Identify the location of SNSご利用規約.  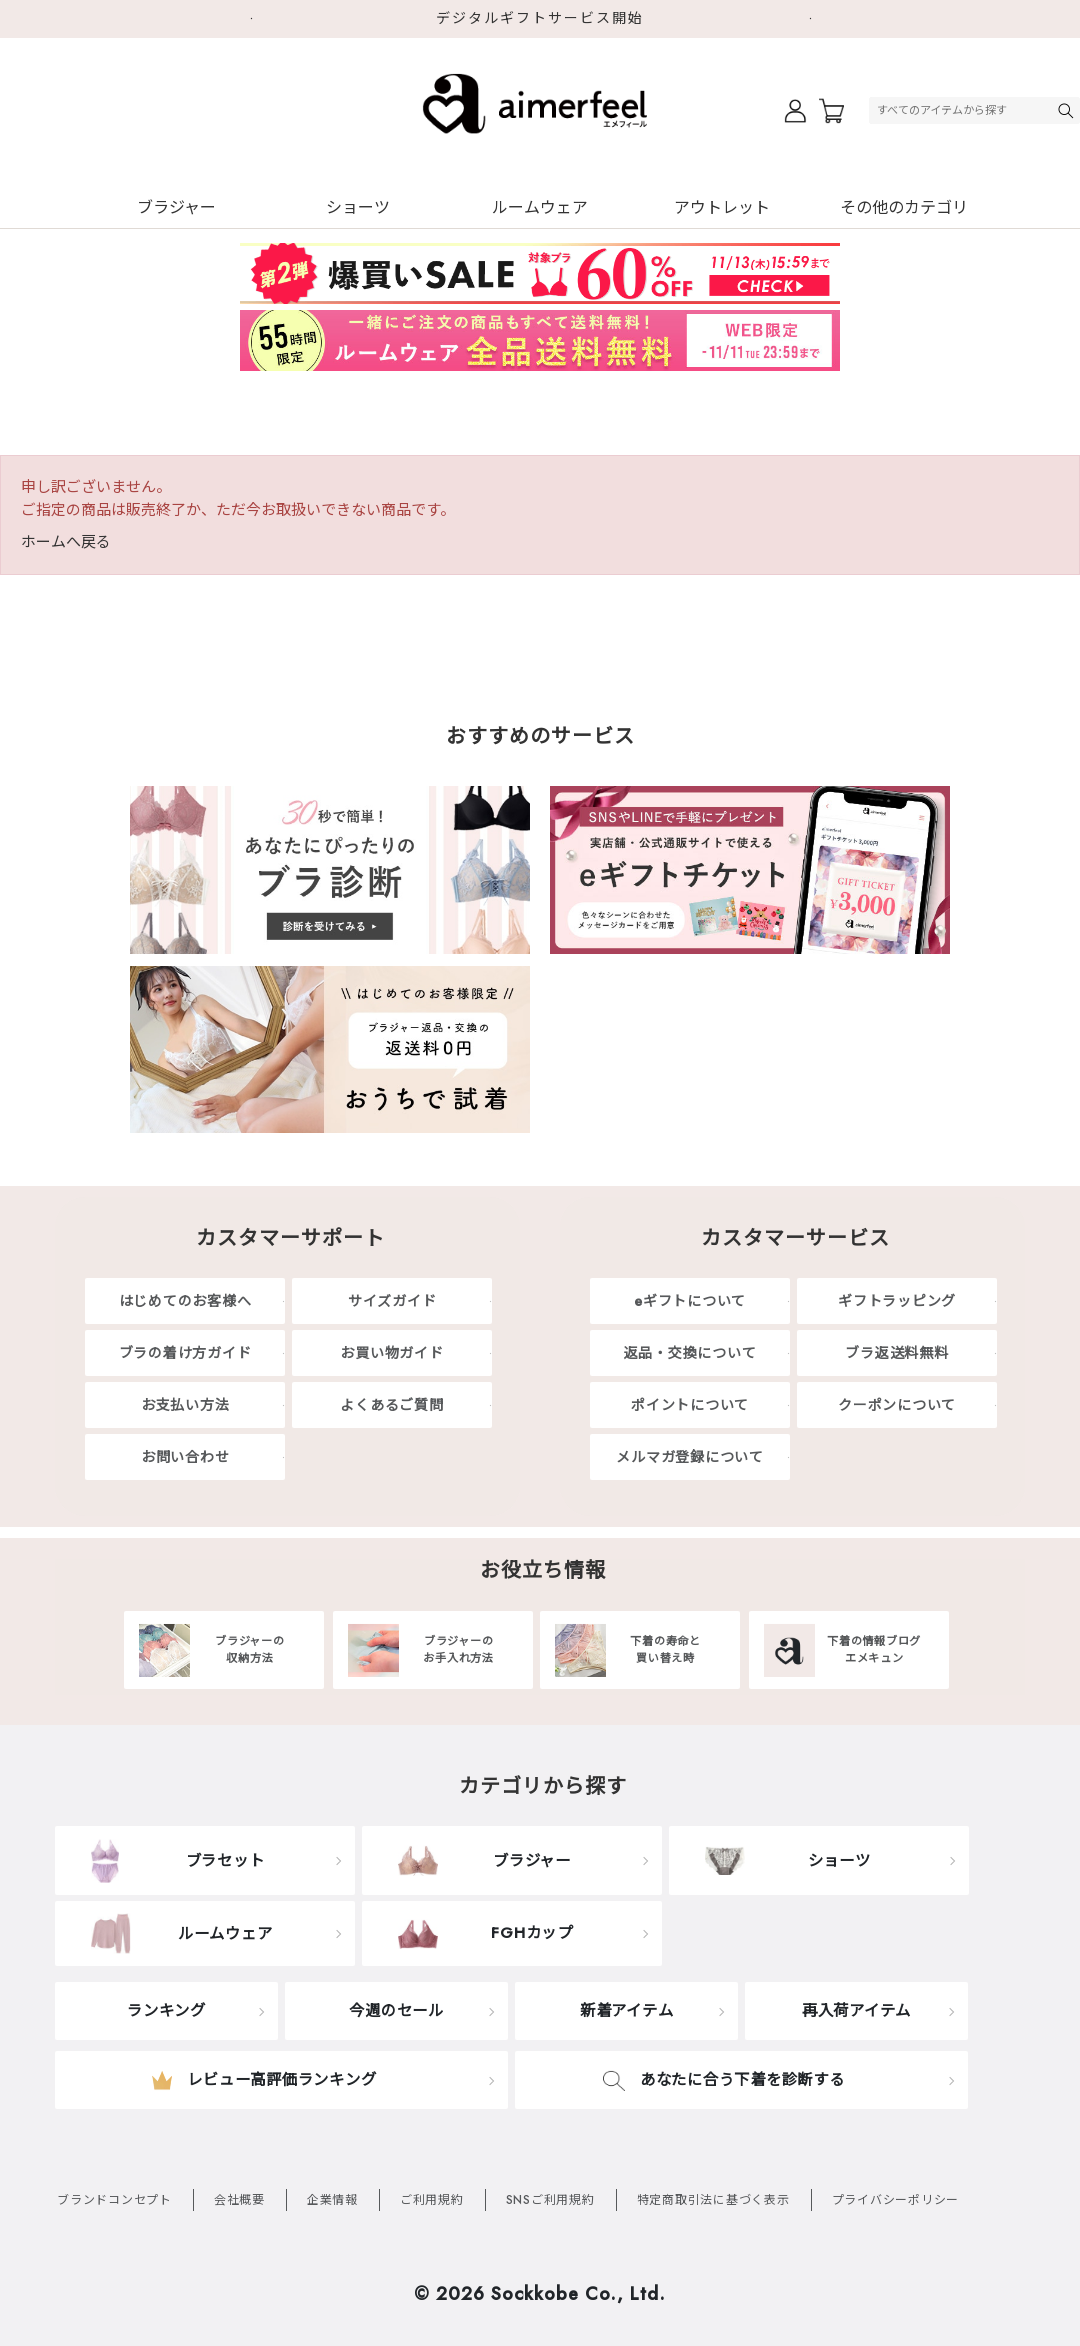
(550, 2200).